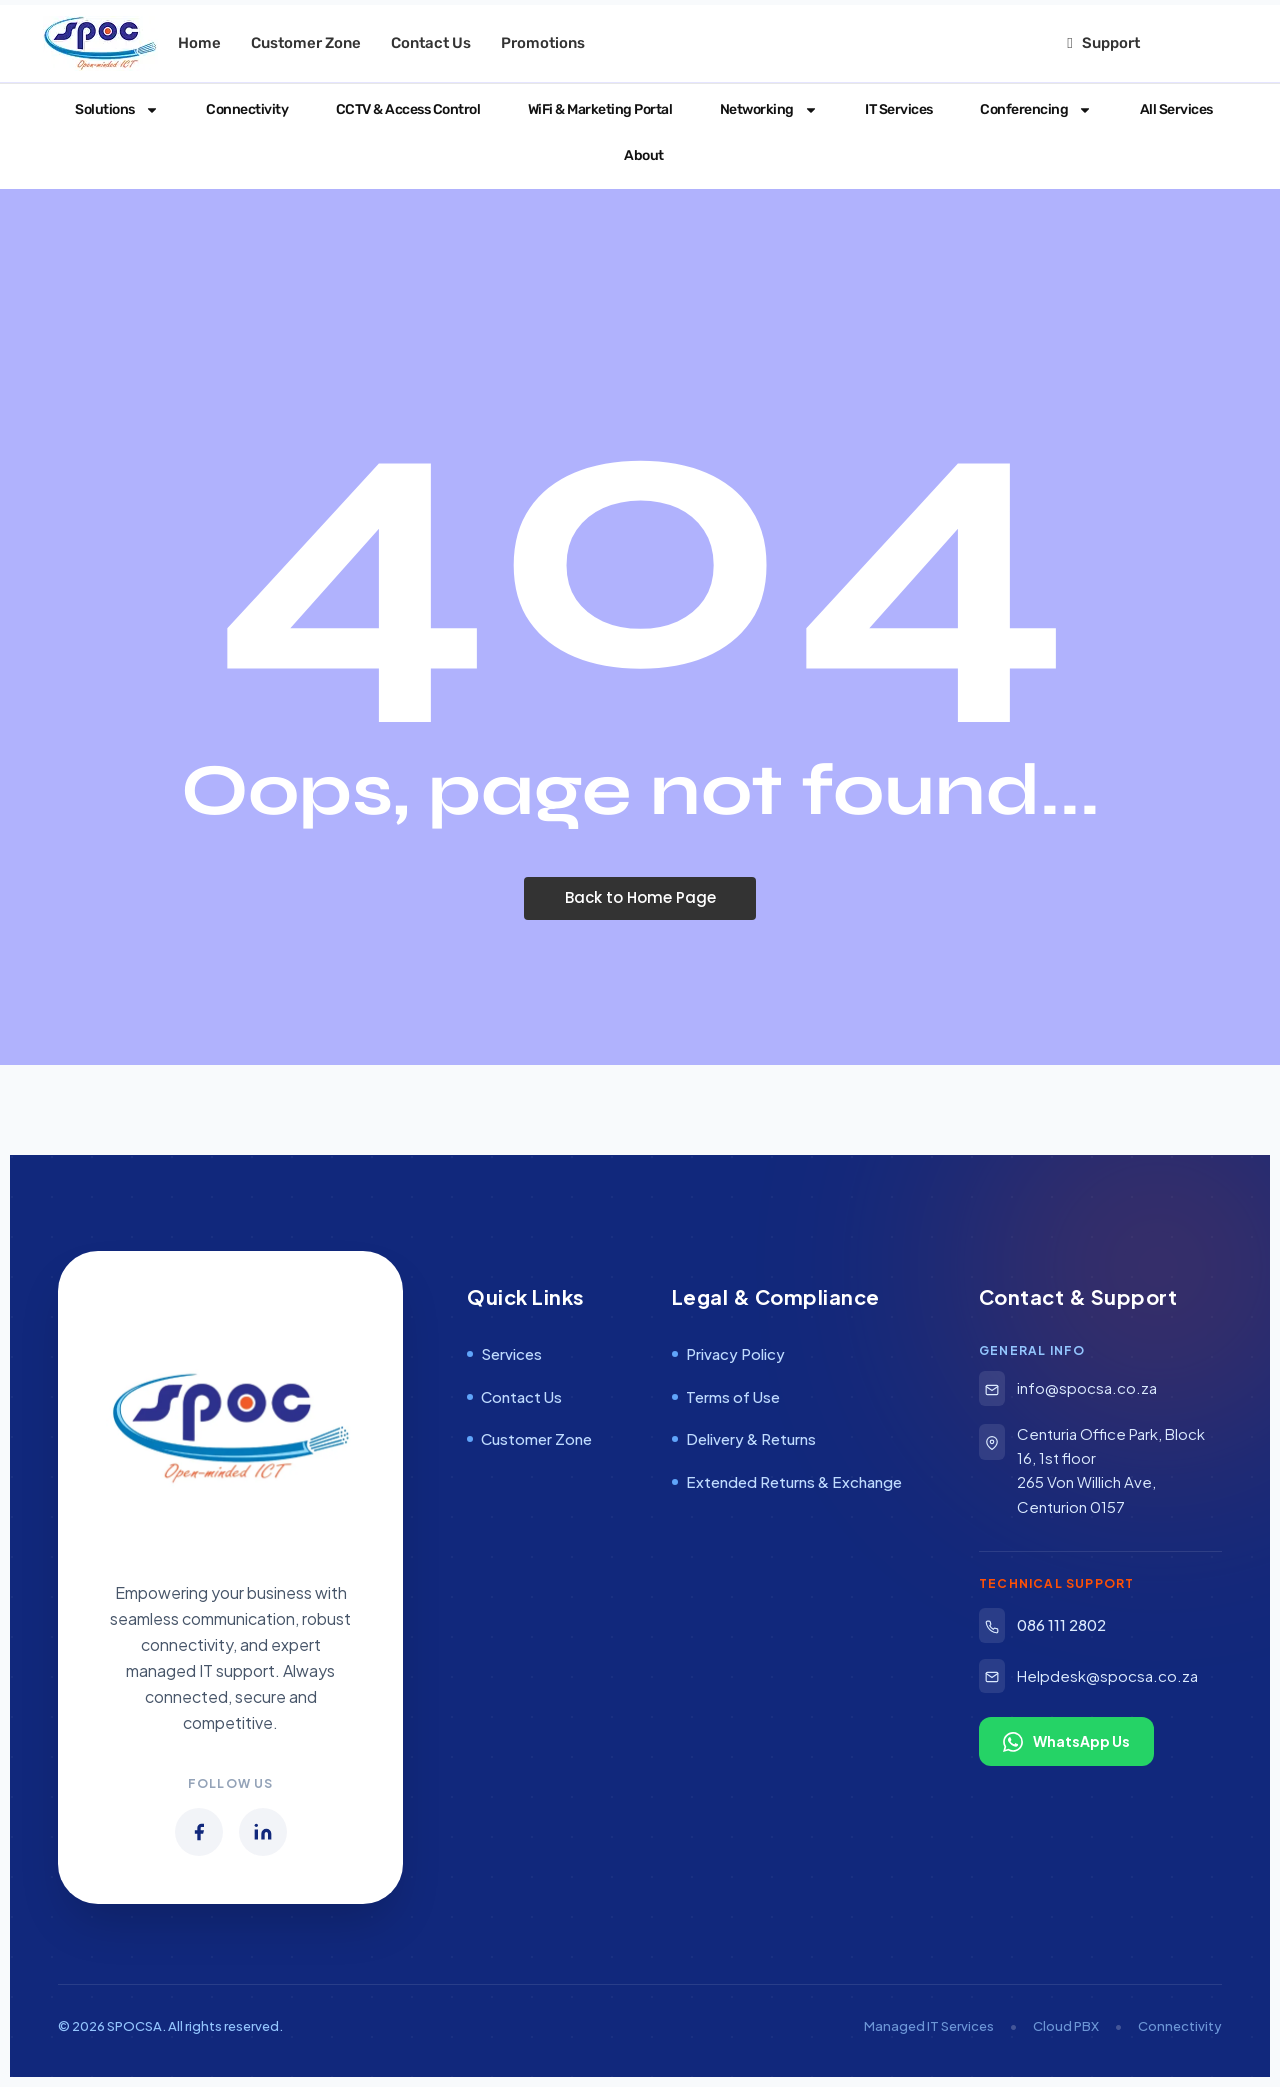 The height and width of the screenshot is (2087, 1280). What do you see at coordinates (431, 43) in the screenshot?
I see `Contact Us` at bounding box center [431, 43].